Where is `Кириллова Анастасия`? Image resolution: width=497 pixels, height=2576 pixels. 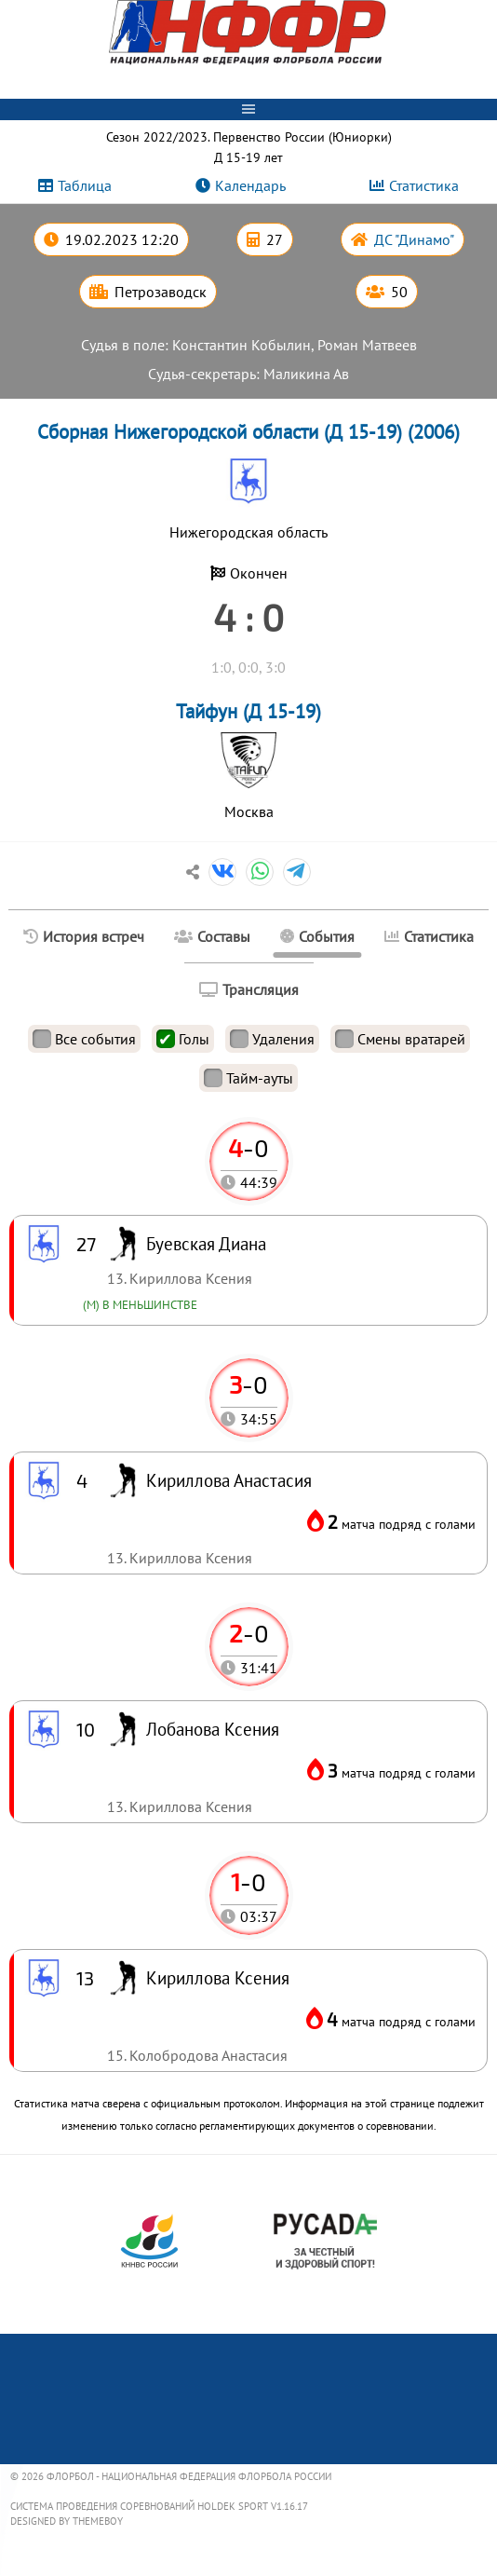 Кириллова Анастасия is located at coordinates (229, 1480).